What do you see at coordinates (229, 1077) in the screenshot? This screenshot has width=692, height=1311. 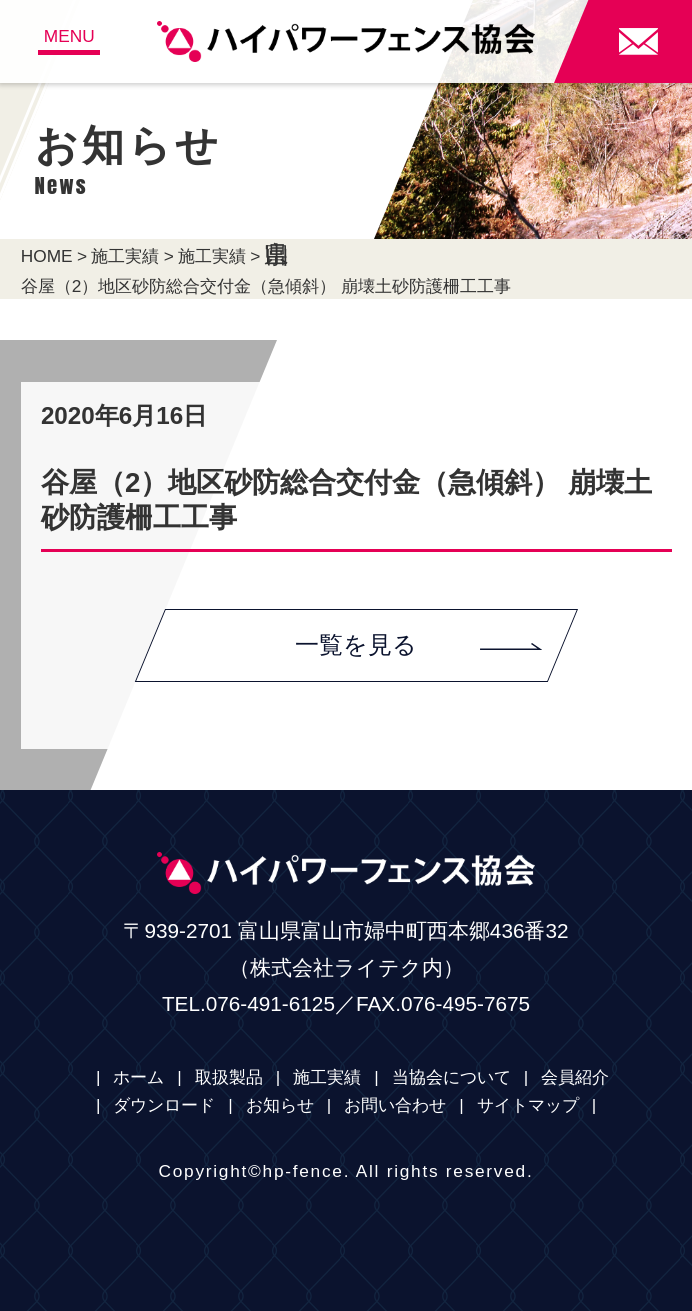 I see `取扱製品` at bounding box center [229, 1077].